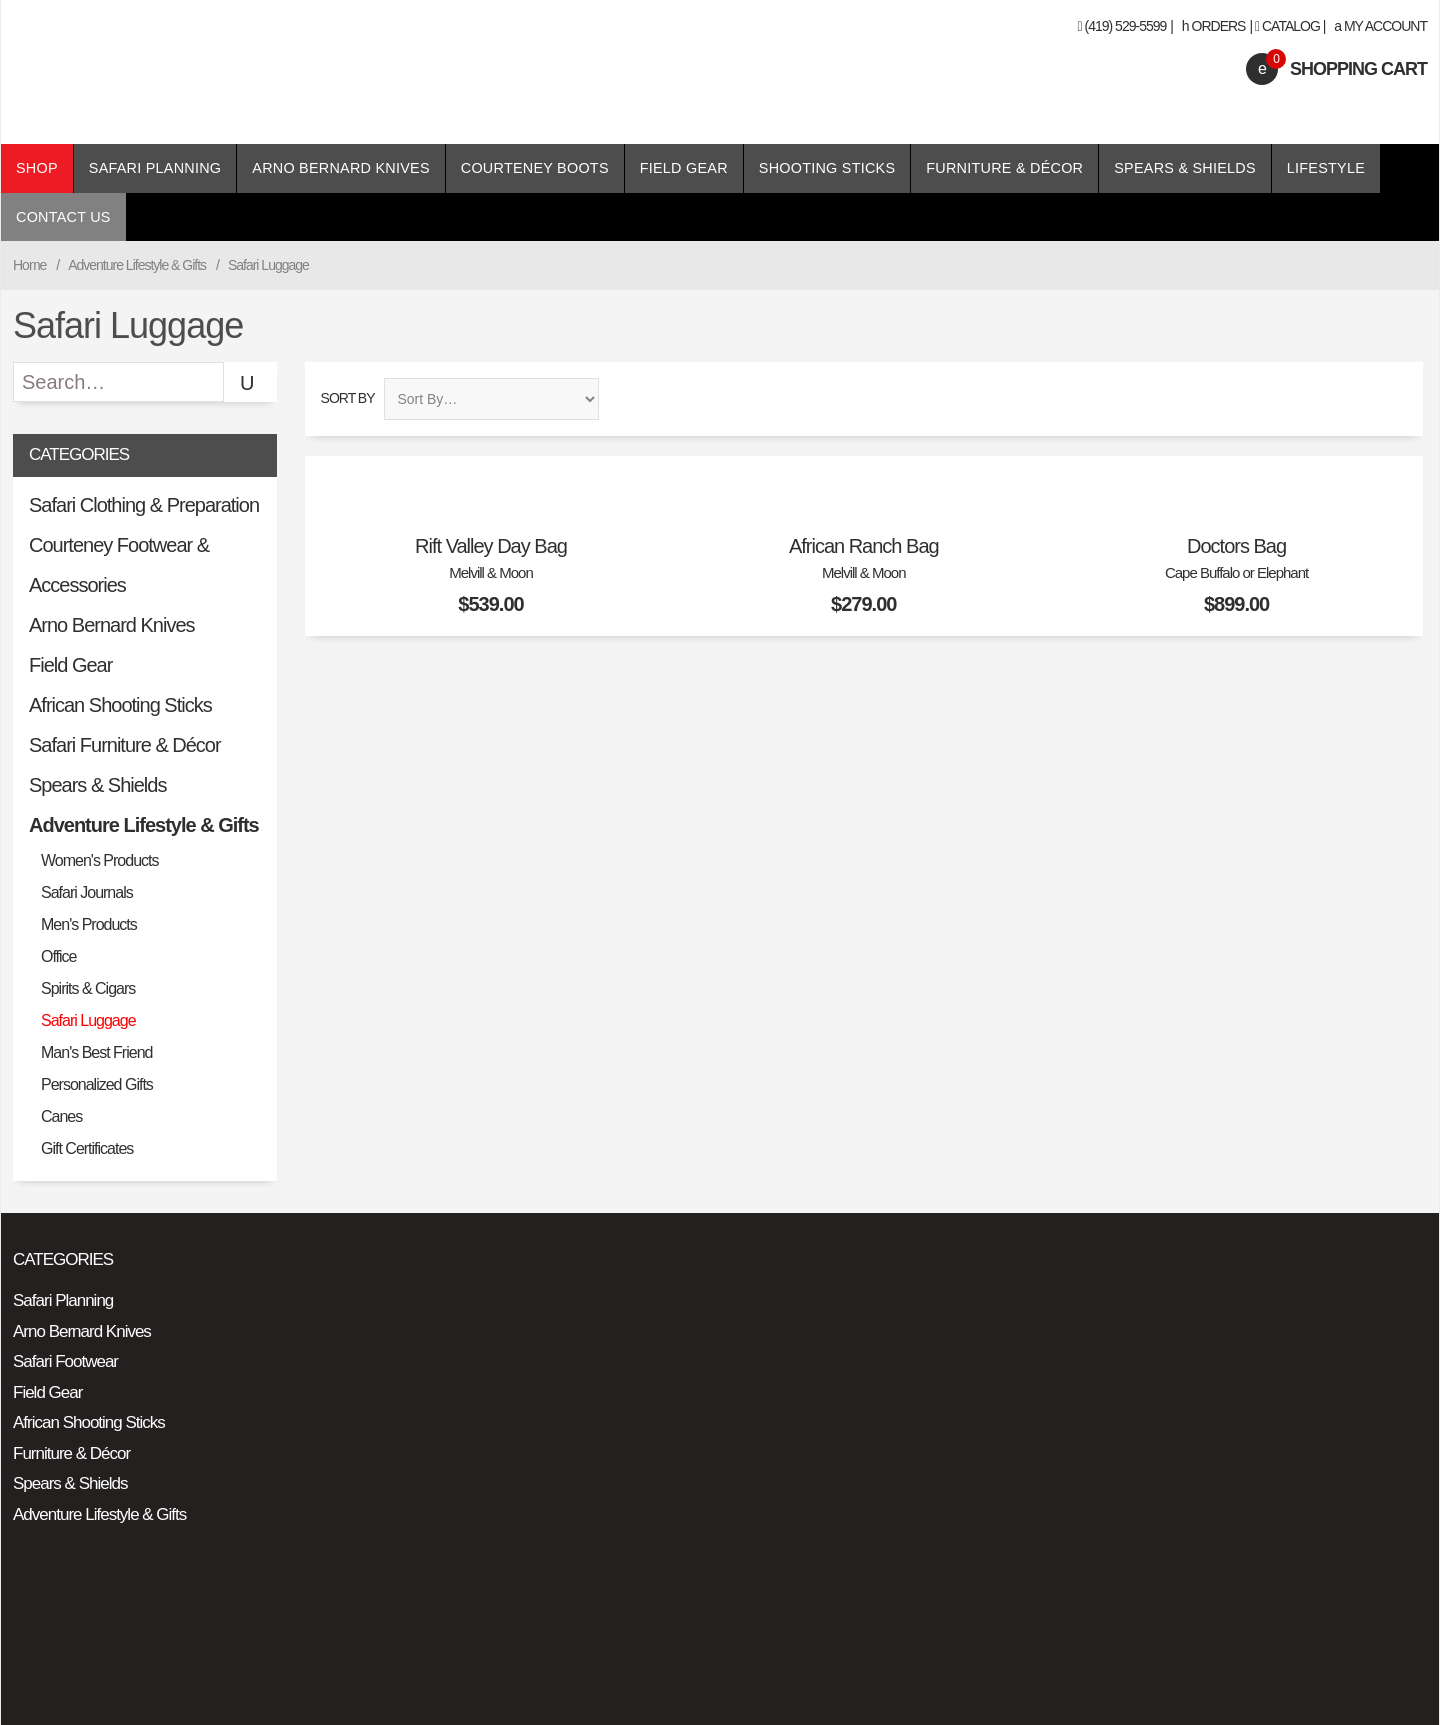 The width and height of the screenshot is (1440, 1725). I want to click on Safari Journals, so click(87, 892).